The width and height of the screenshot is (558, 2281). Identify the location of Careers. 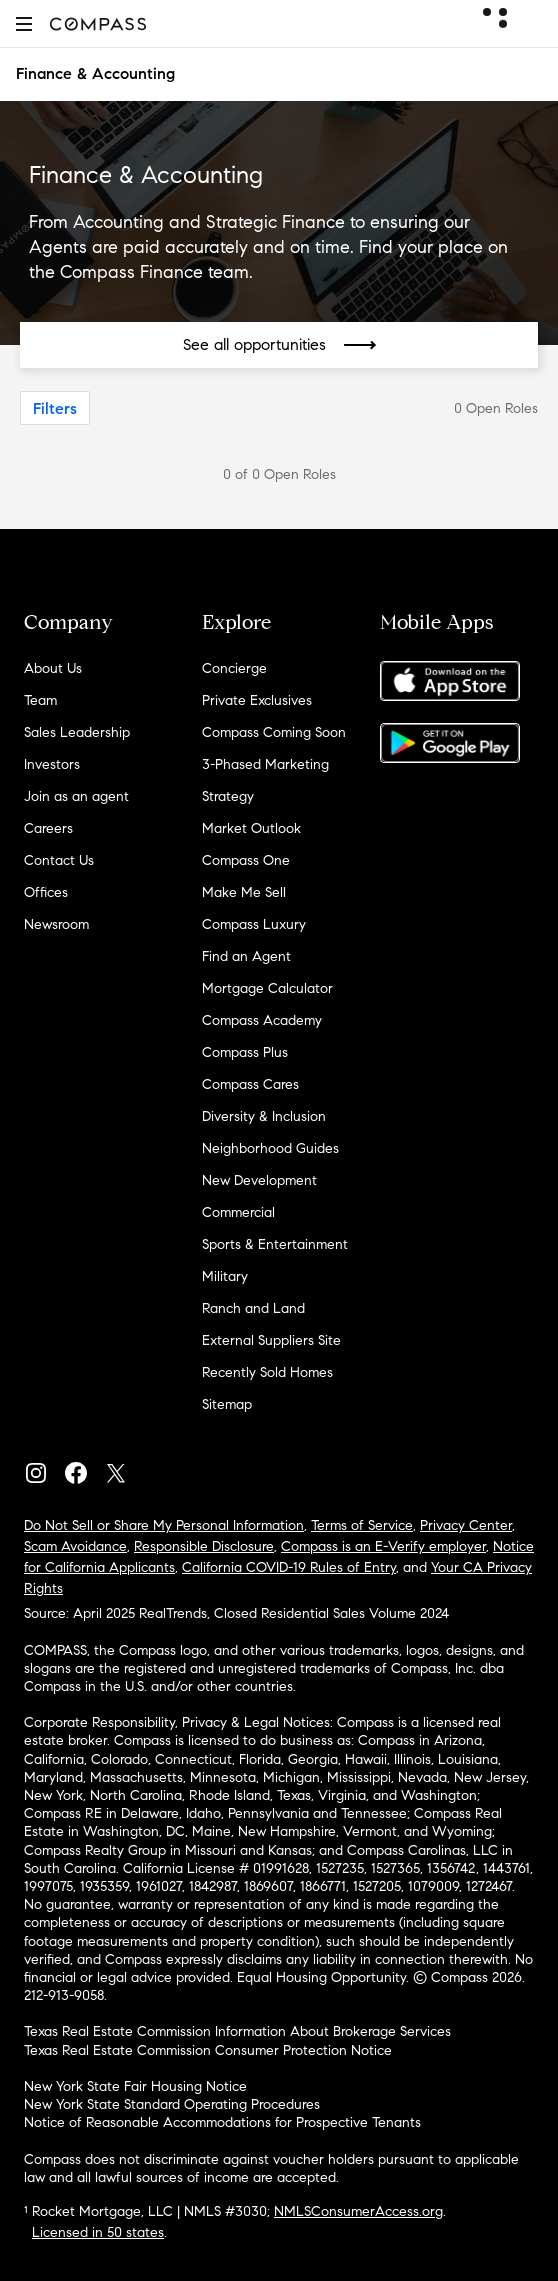
(48, 828).